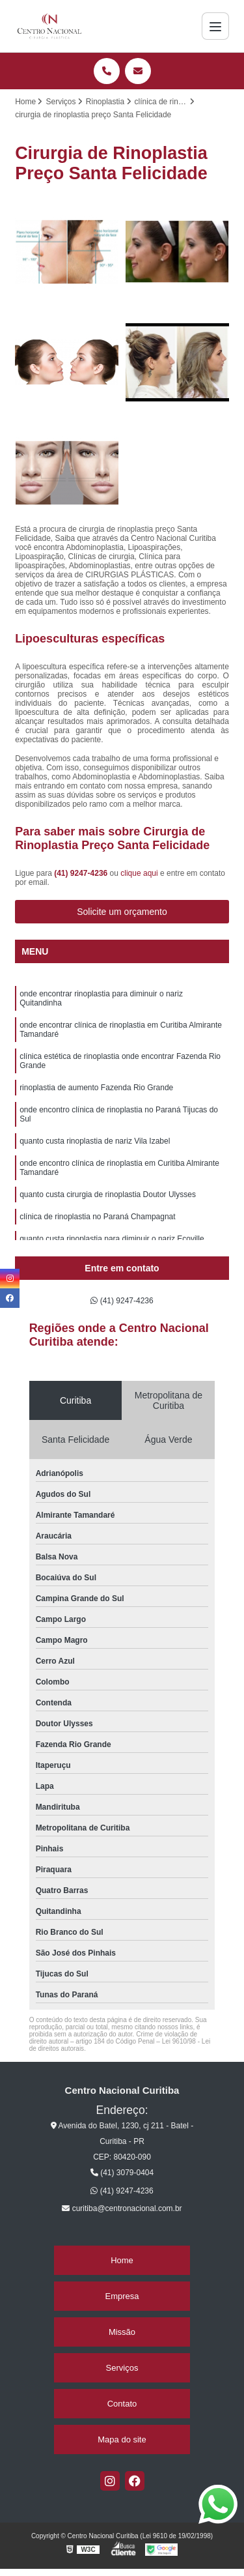 Image resolution: width=244 pixels, height=2576 pixels. Describe the element at coordinates (112, 1238) in the screenshot. I see `quanto custa rinoplastia para diminuir o nariz Ecoville` at that location.